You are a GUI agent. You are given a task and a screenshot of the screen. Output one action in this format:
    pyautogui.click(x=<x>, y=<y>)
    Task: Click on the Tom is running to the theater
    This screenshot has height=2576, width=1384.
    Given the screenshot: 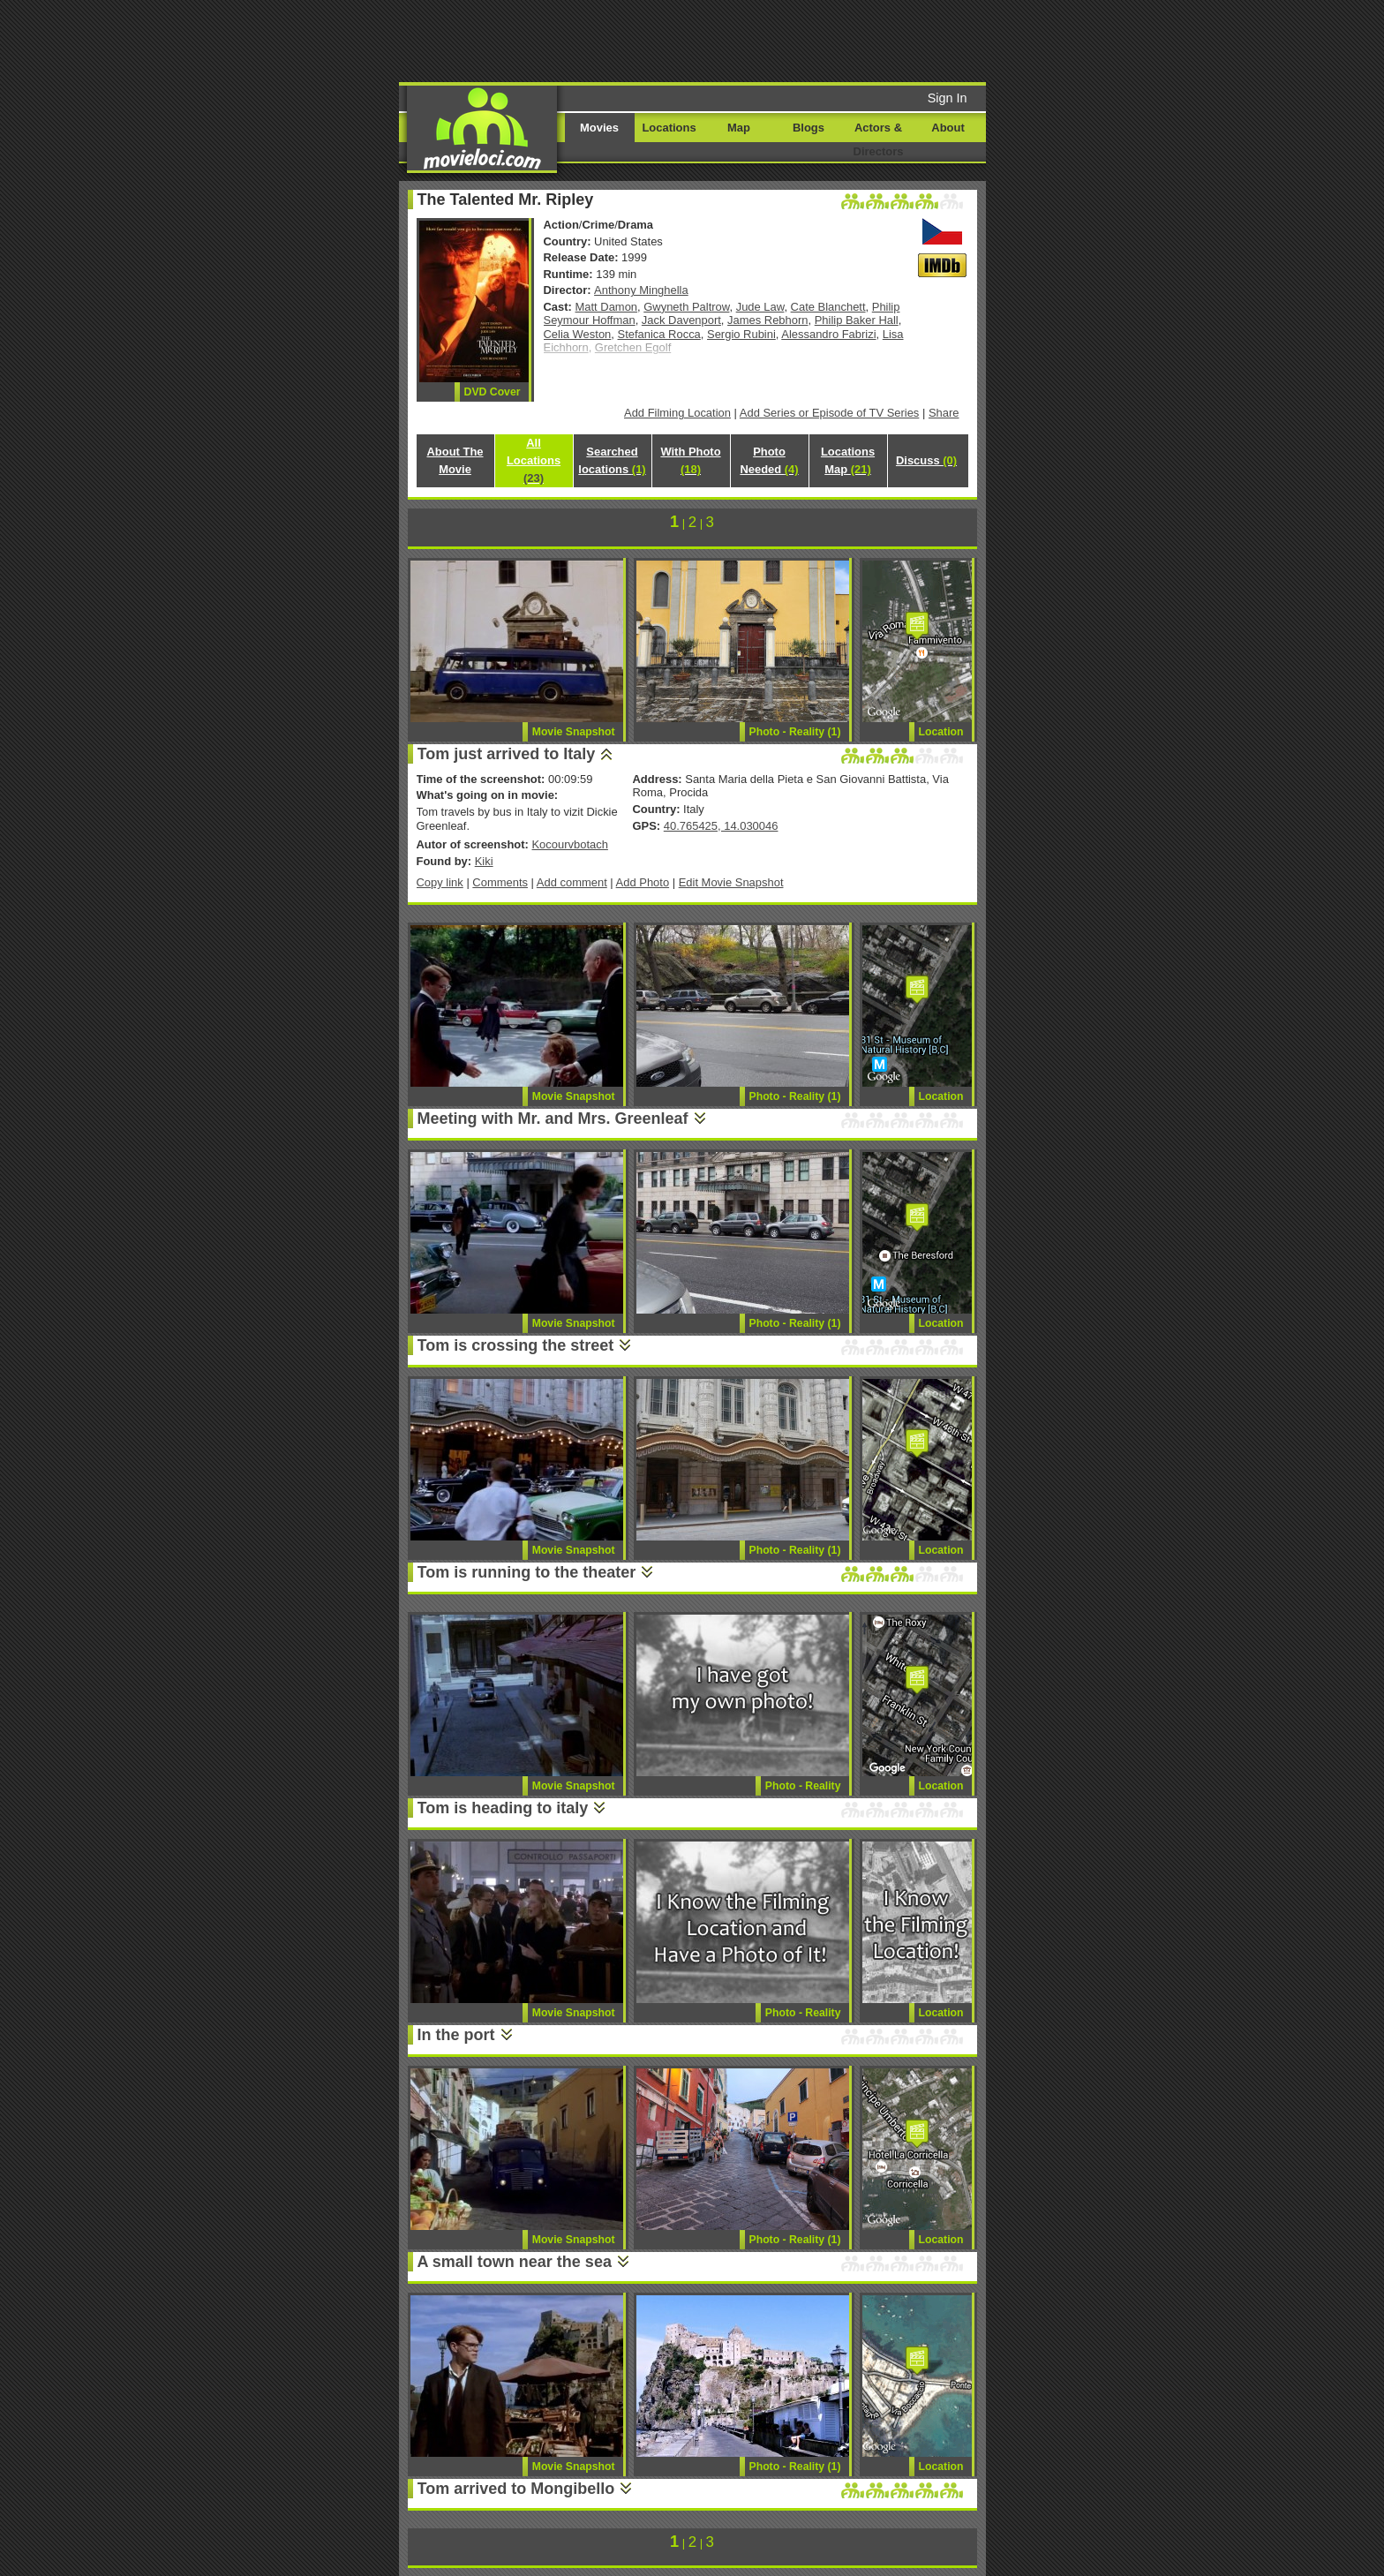 What is the action you would take?
    pyautogui.click(x=526, y=1572)
    